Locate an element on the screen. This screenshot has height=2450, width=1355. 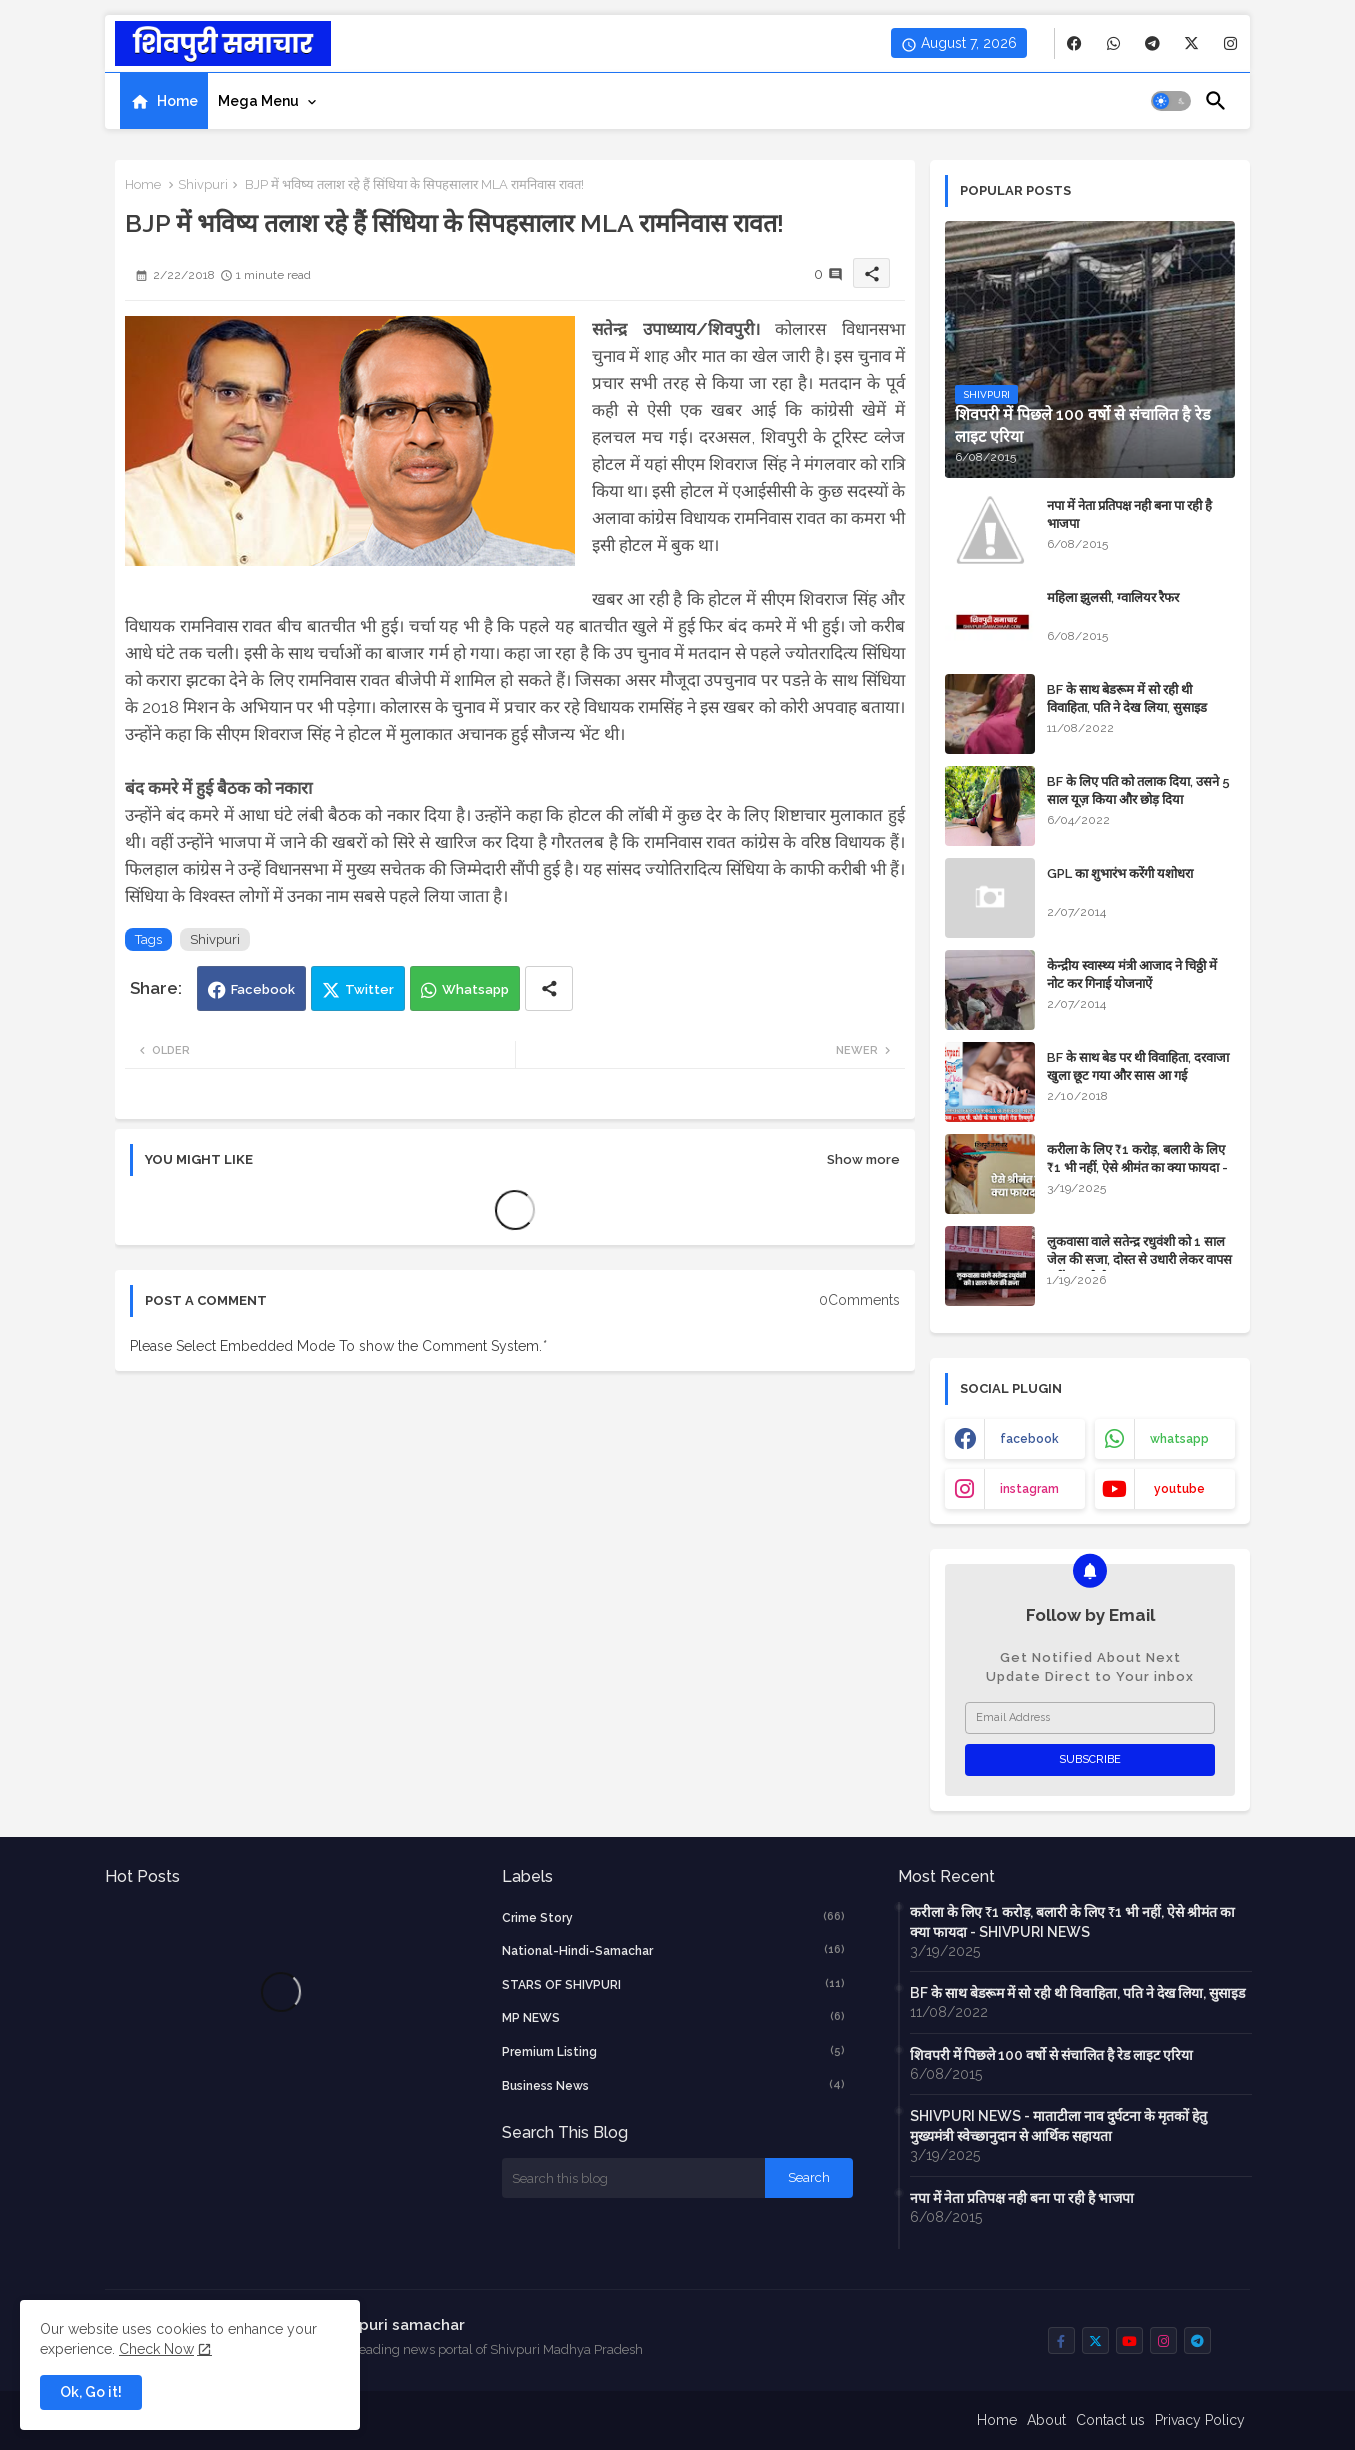
[Email Address] is located at coordinates (1090, 1718).